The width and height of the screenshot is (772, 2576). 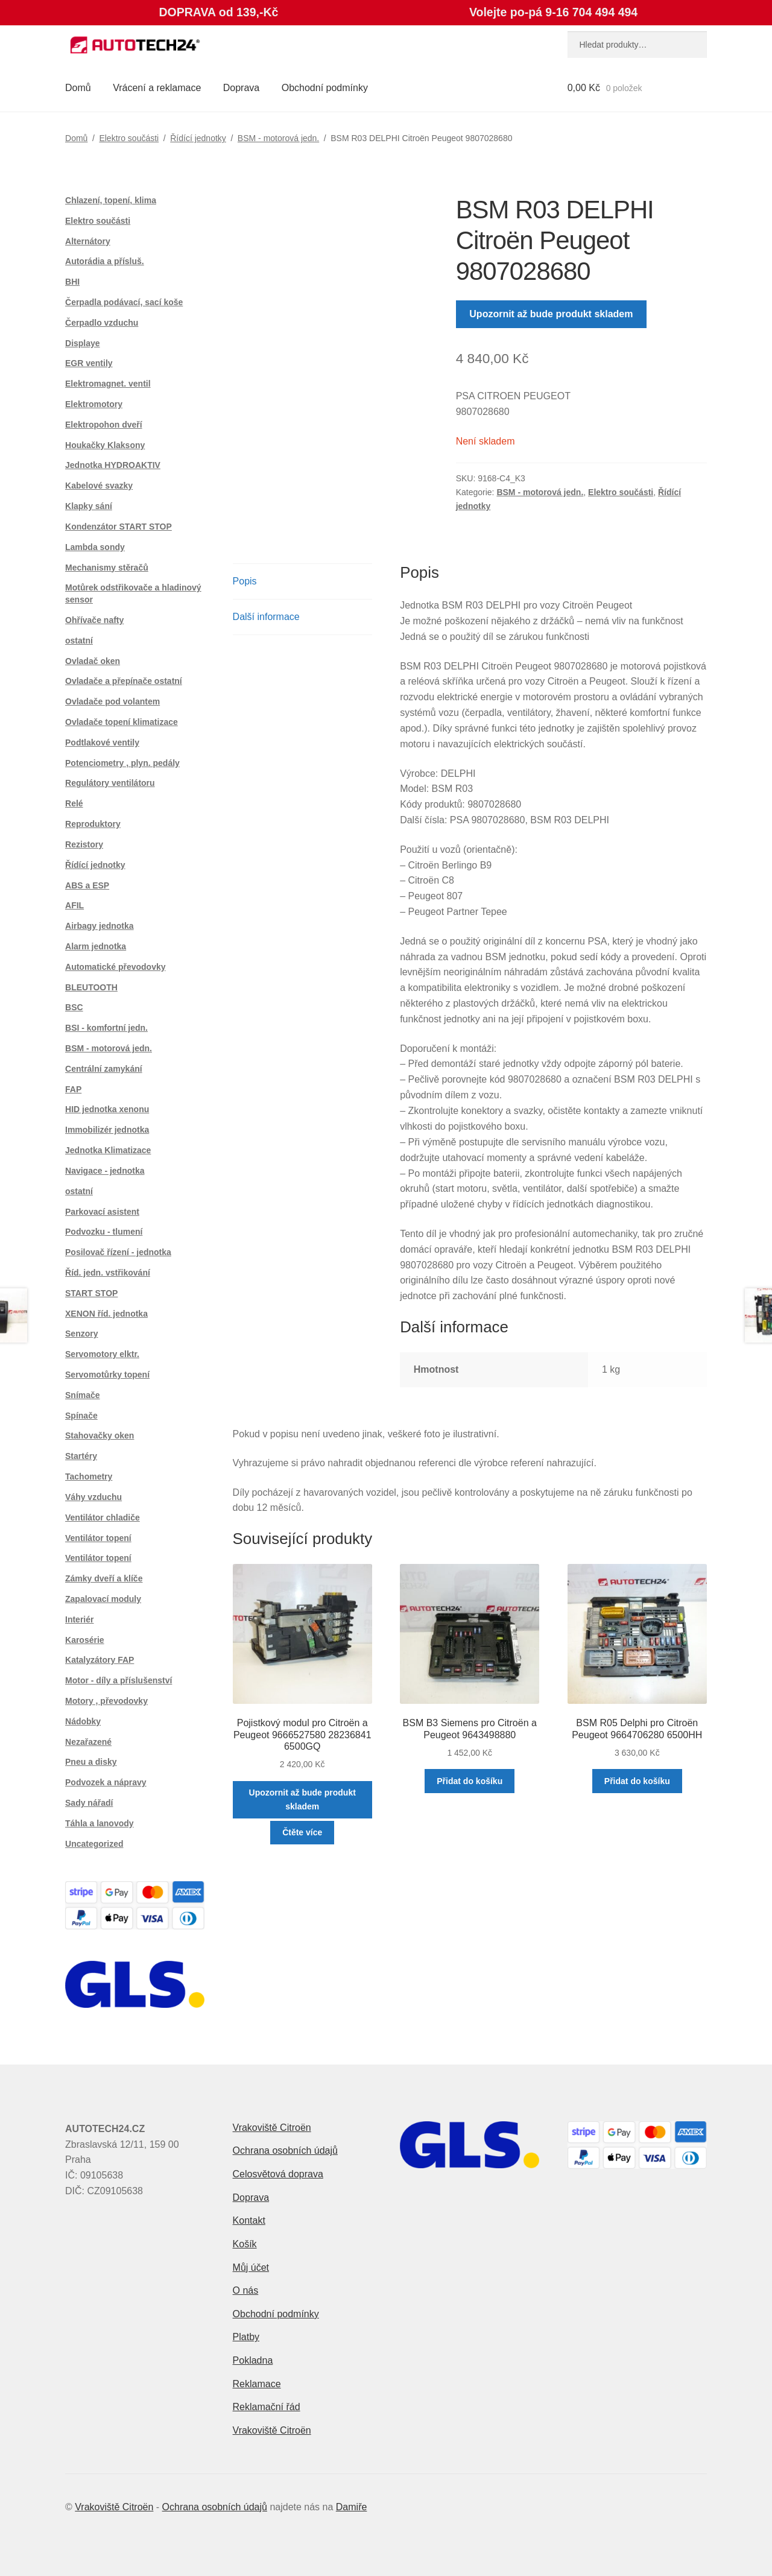 I want to click on Relé, so click(x=74, y=803).